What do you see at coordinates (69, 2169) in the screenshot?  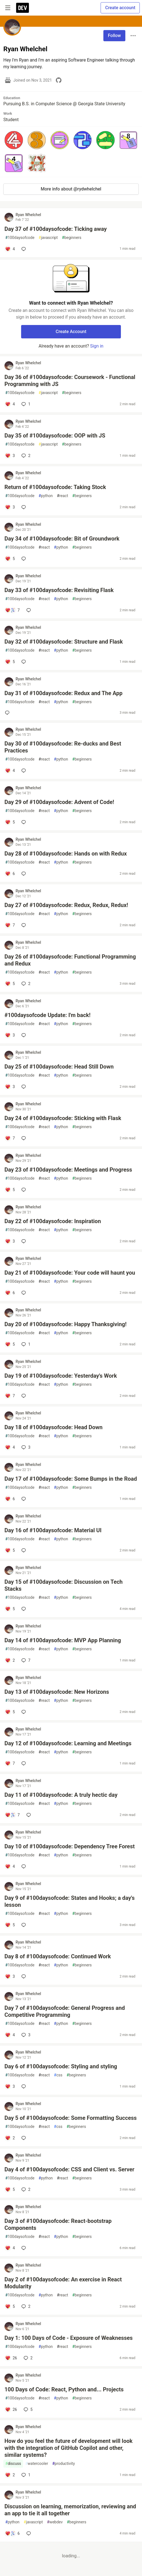 I see `Day 4 of #100daysofcode: CSS and Client vs. Server` at bounding box center [69, 2169].